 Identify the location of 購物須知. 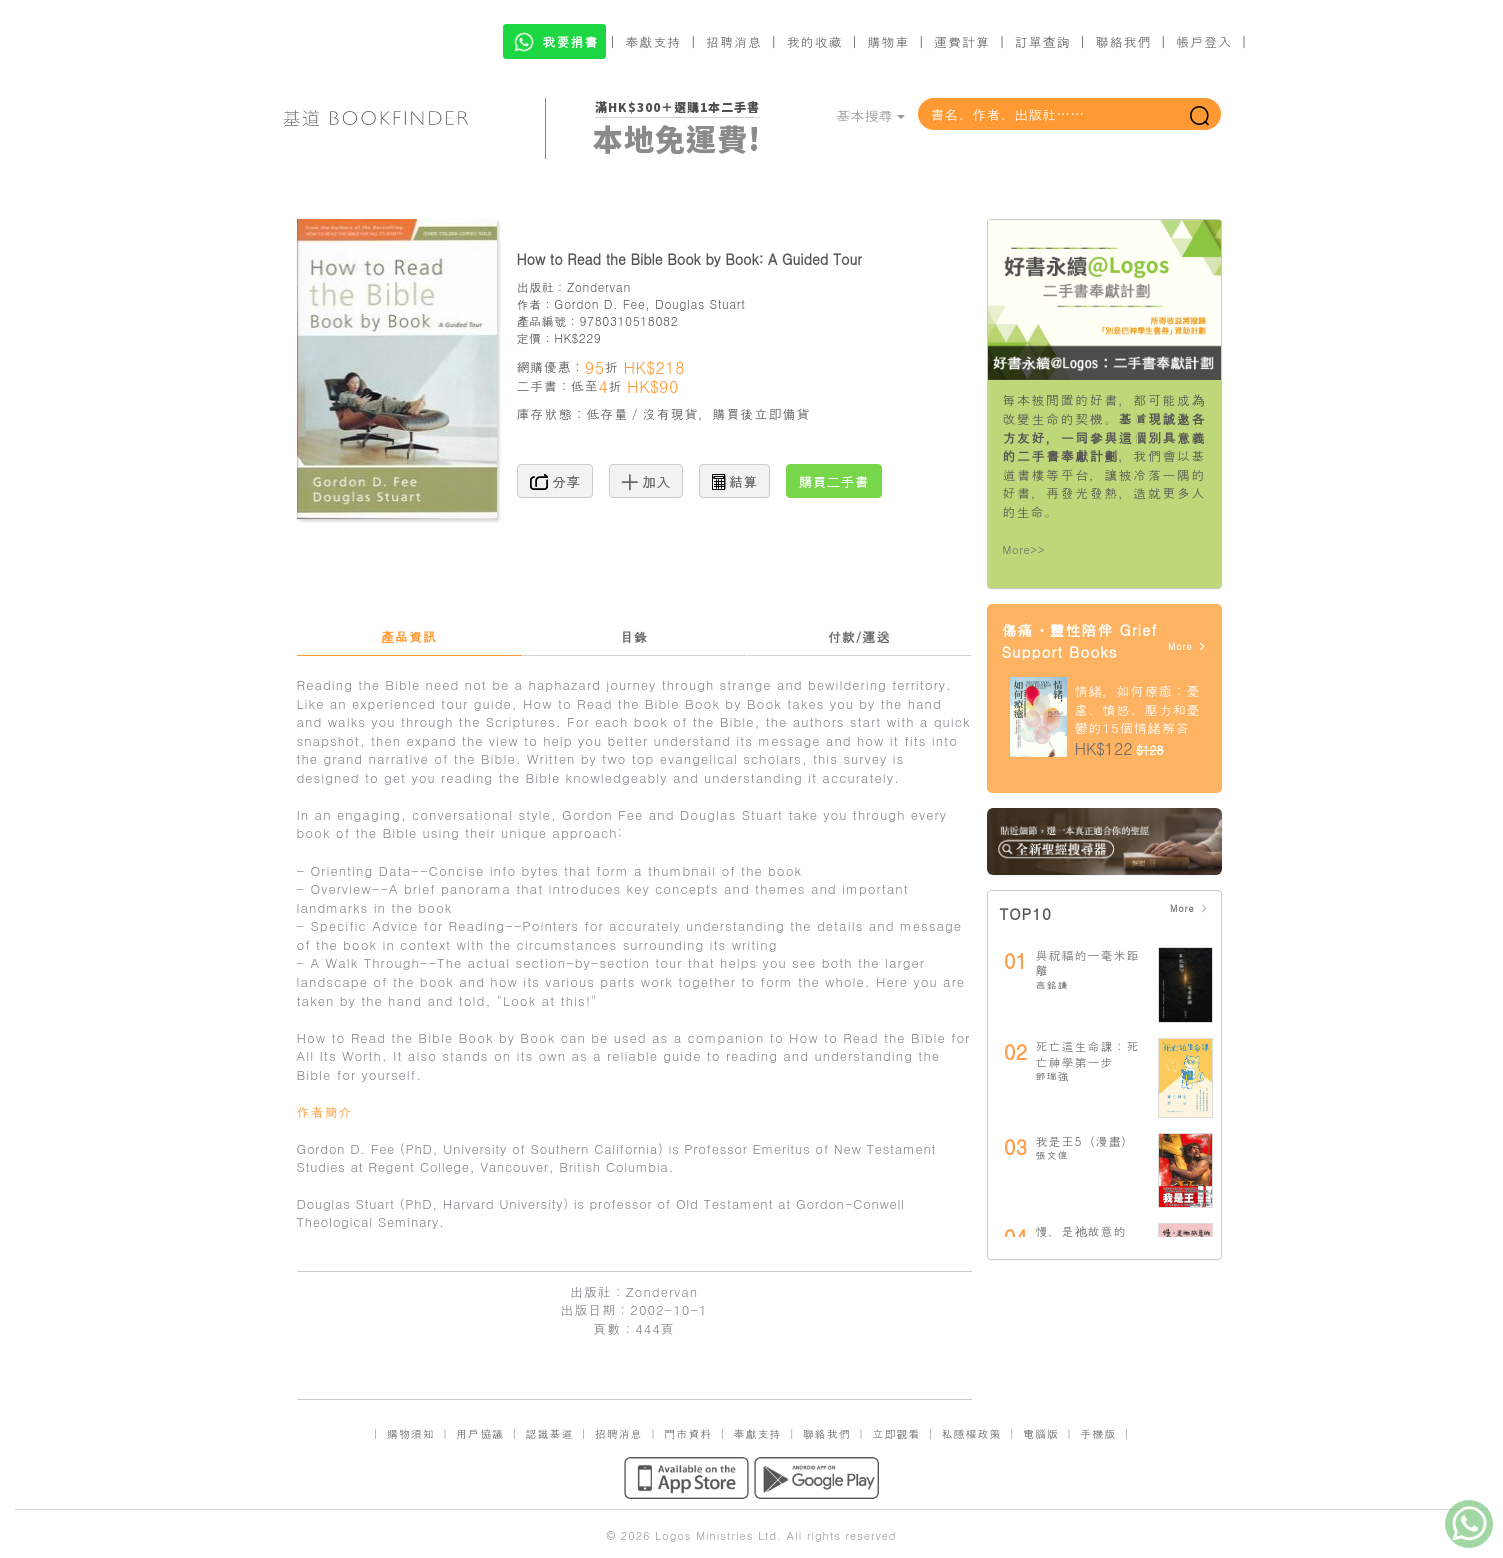
(411, 1433).